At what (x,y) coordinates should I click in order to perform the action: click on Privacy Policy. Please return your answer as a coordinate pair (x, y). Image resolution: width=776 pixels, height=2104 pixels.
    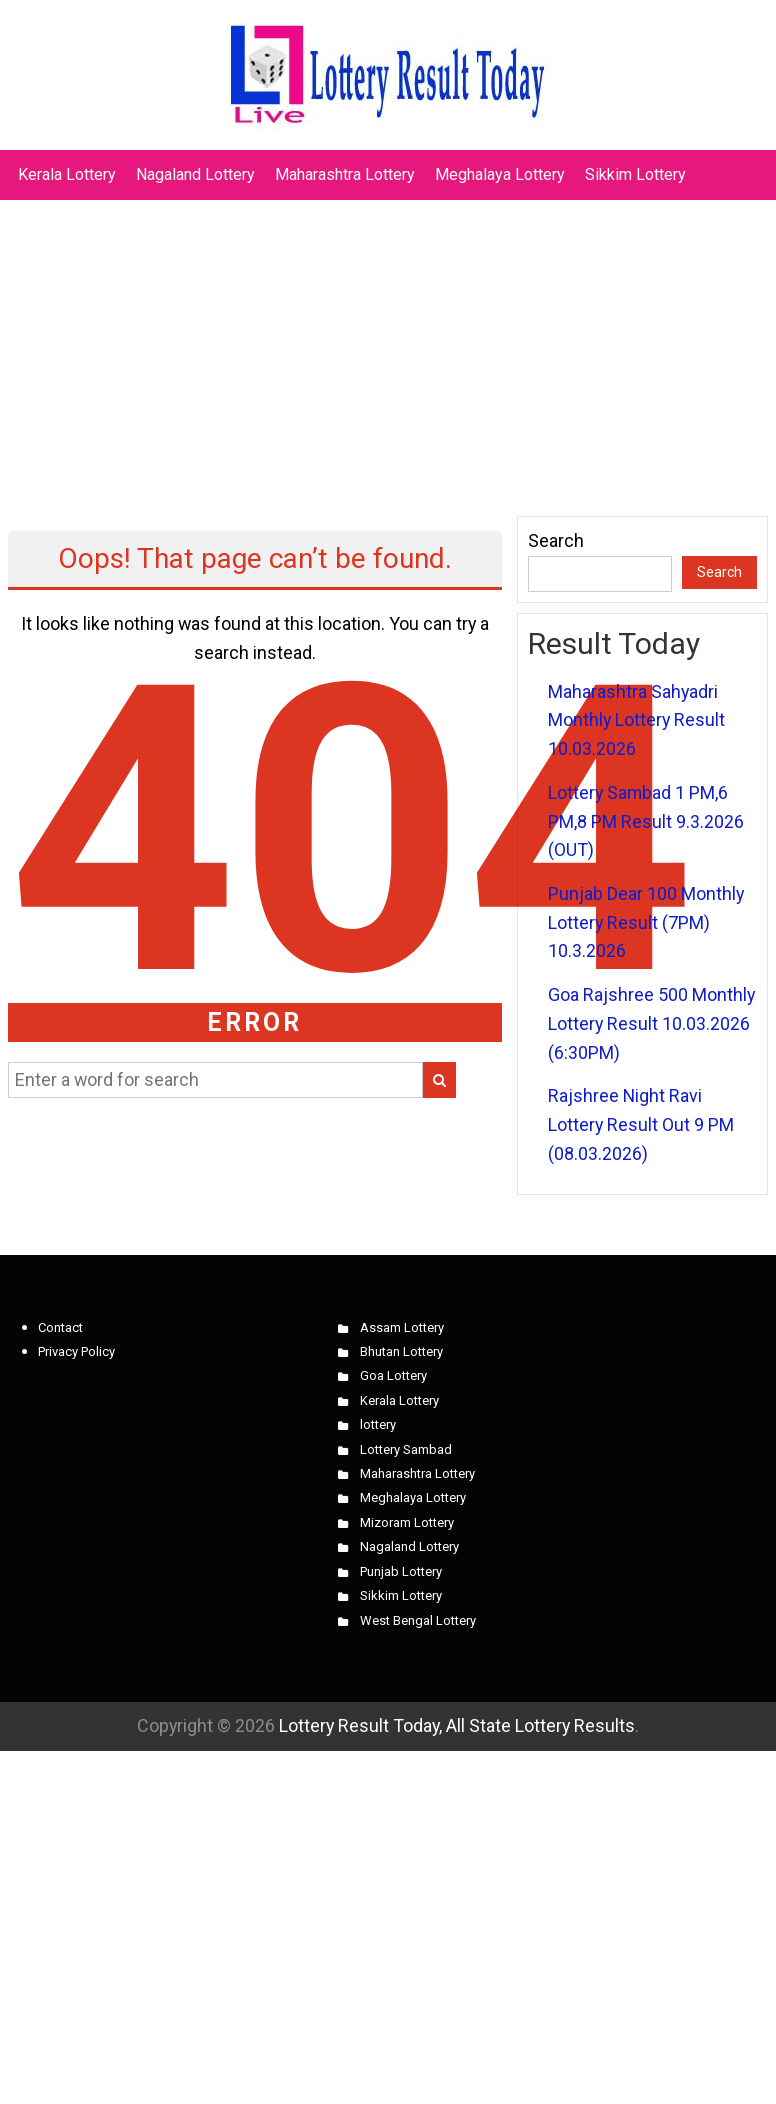
    Looking at the image, I should click on (76, 1351).